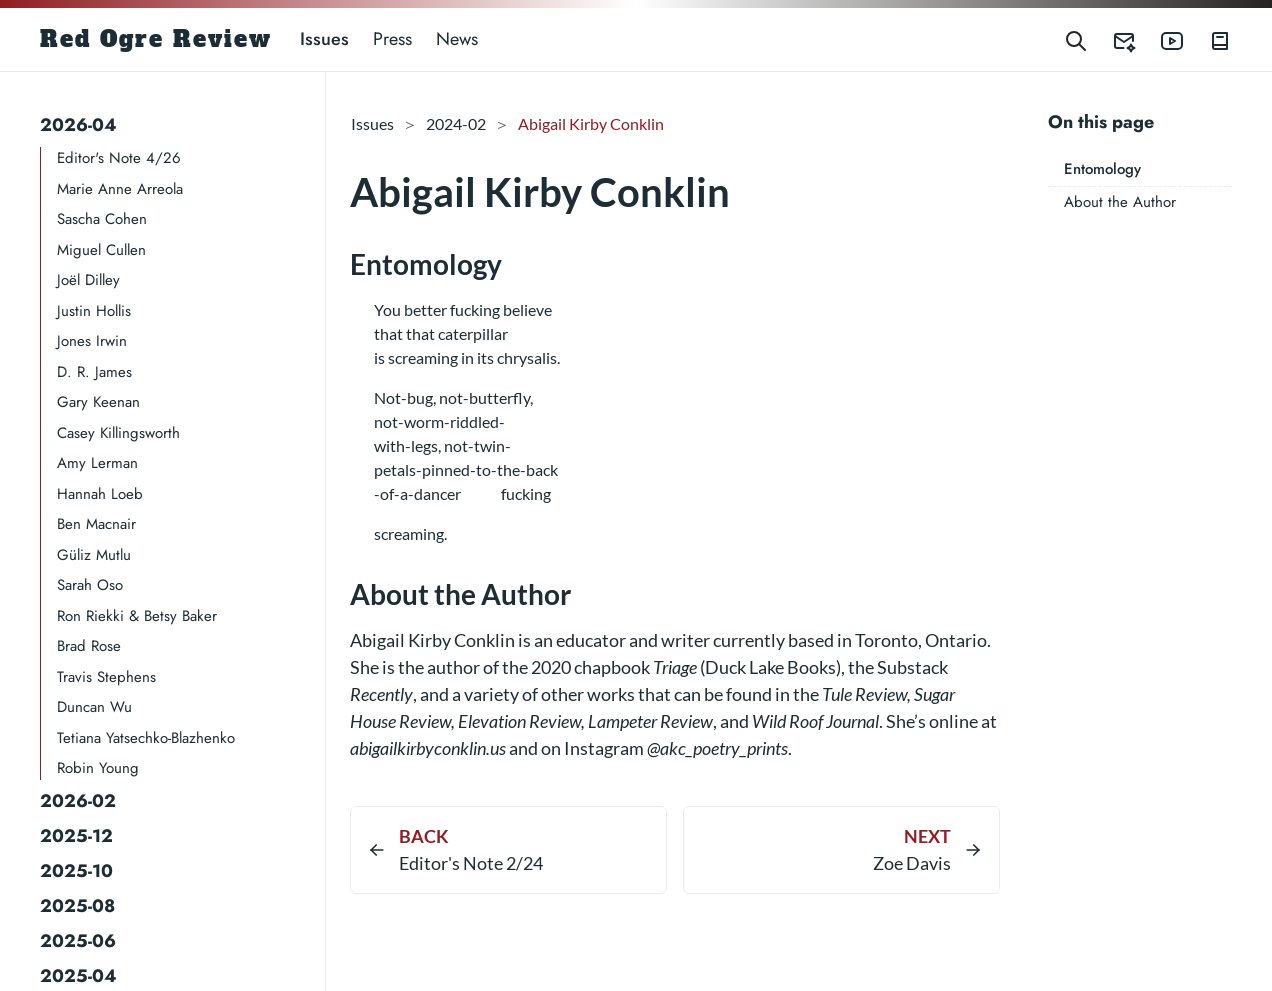  I want to click on 2025-08, so click(77, 906).